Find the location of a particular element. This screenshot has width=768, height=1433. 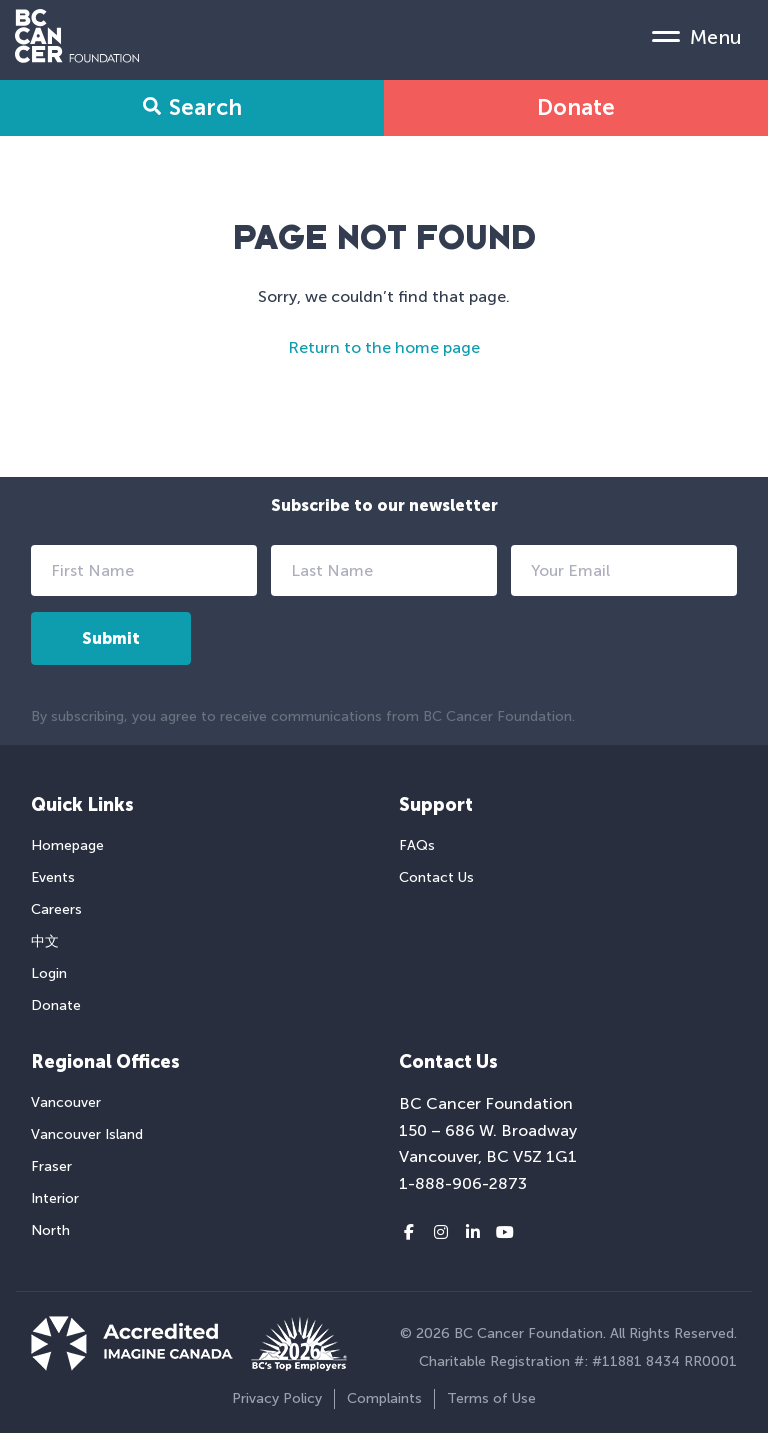

Events is located at coordinates (53, 877).